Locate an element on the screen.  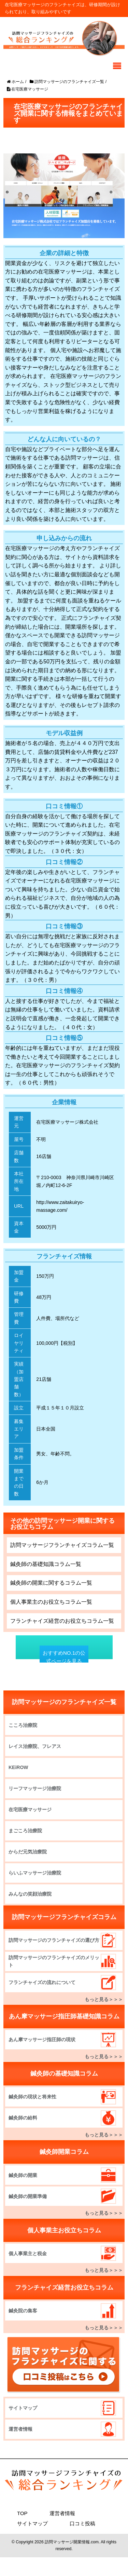
訪問マッサージのフランチャイズのメリット is located at coordinates (54, 1961).